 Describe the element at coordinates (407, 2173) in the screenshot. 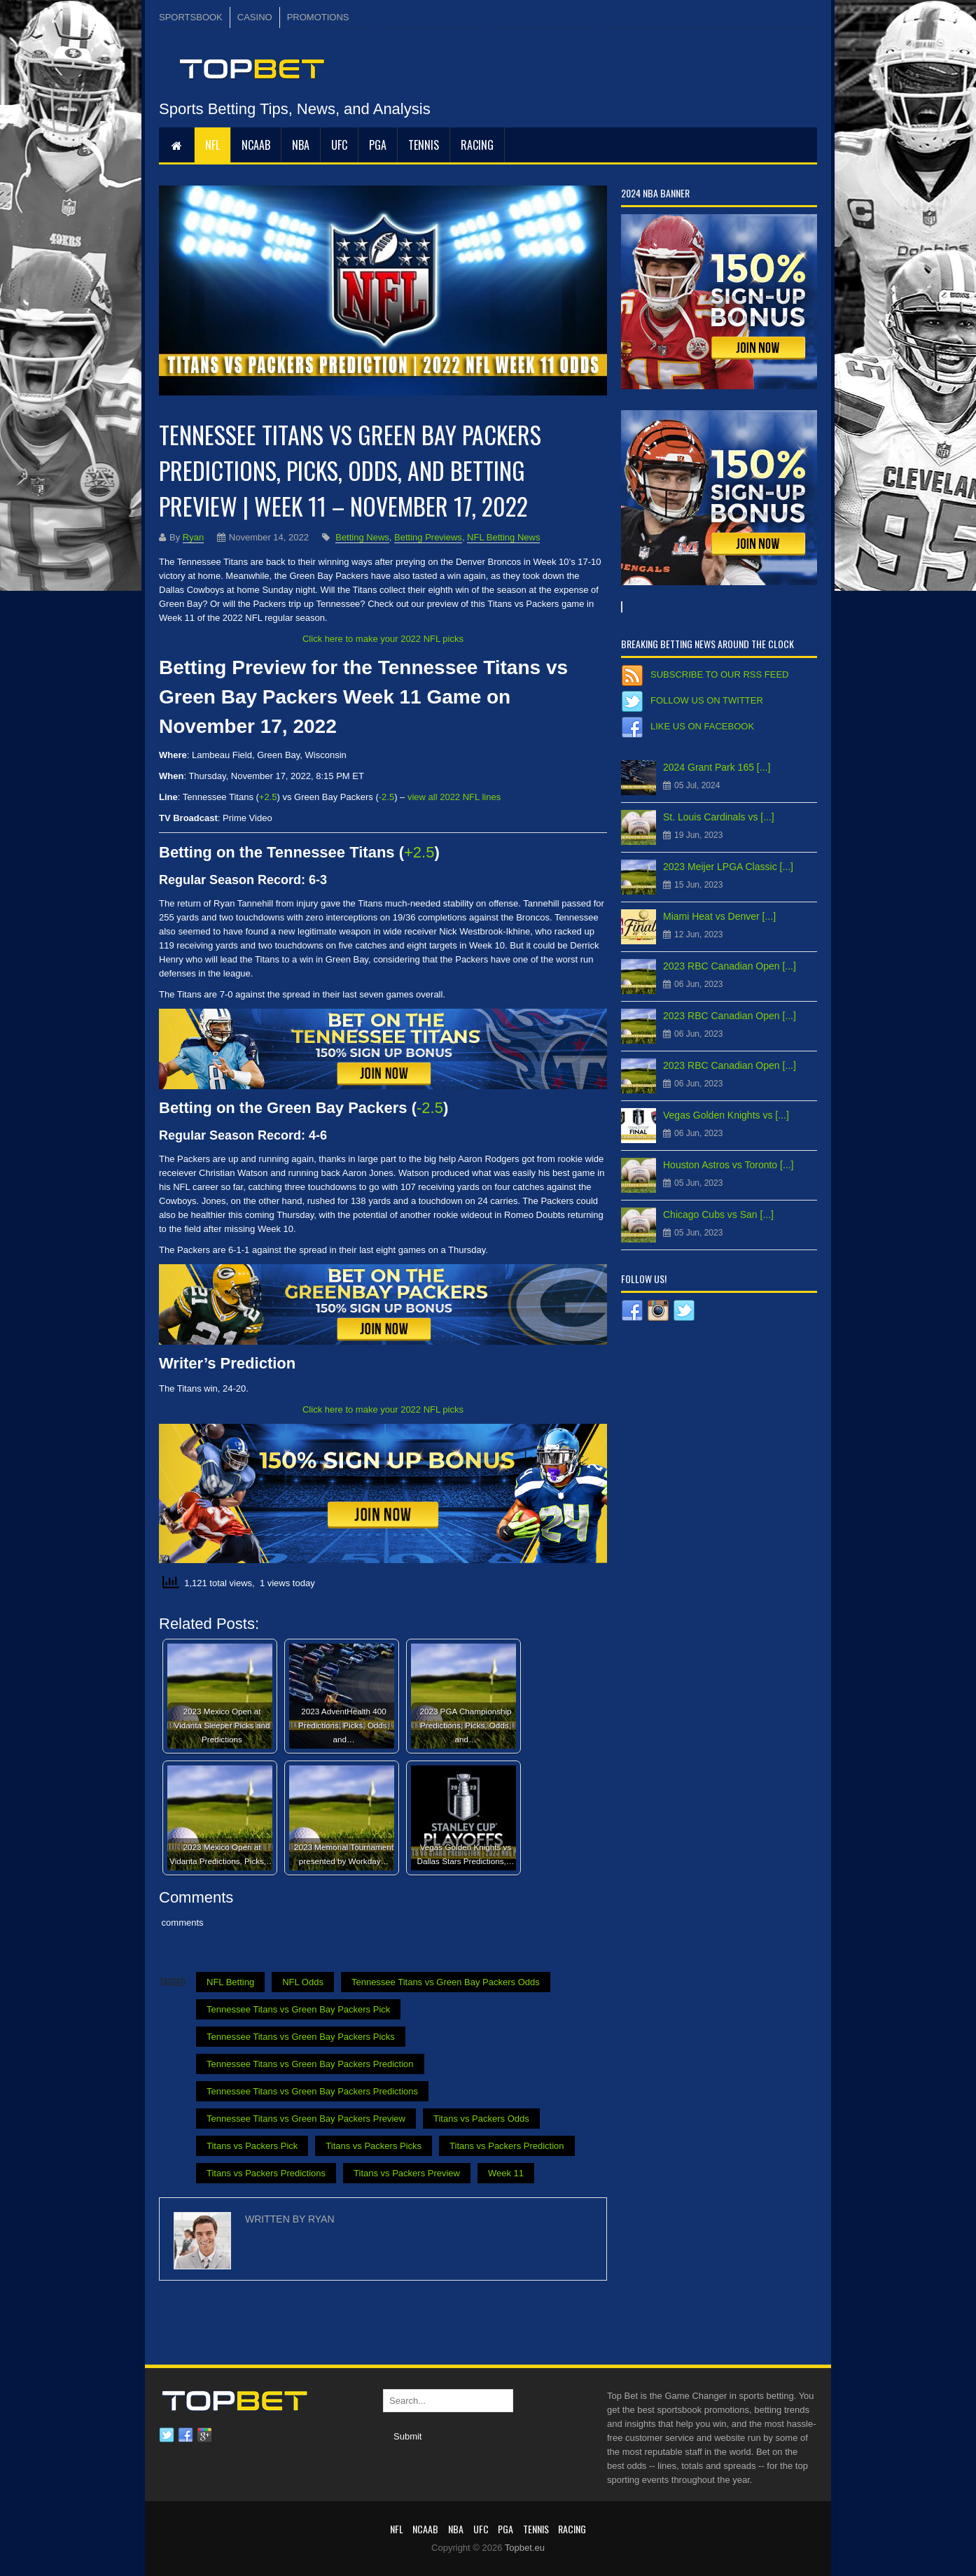

I see `Titans vs Packers Preview` at that location.